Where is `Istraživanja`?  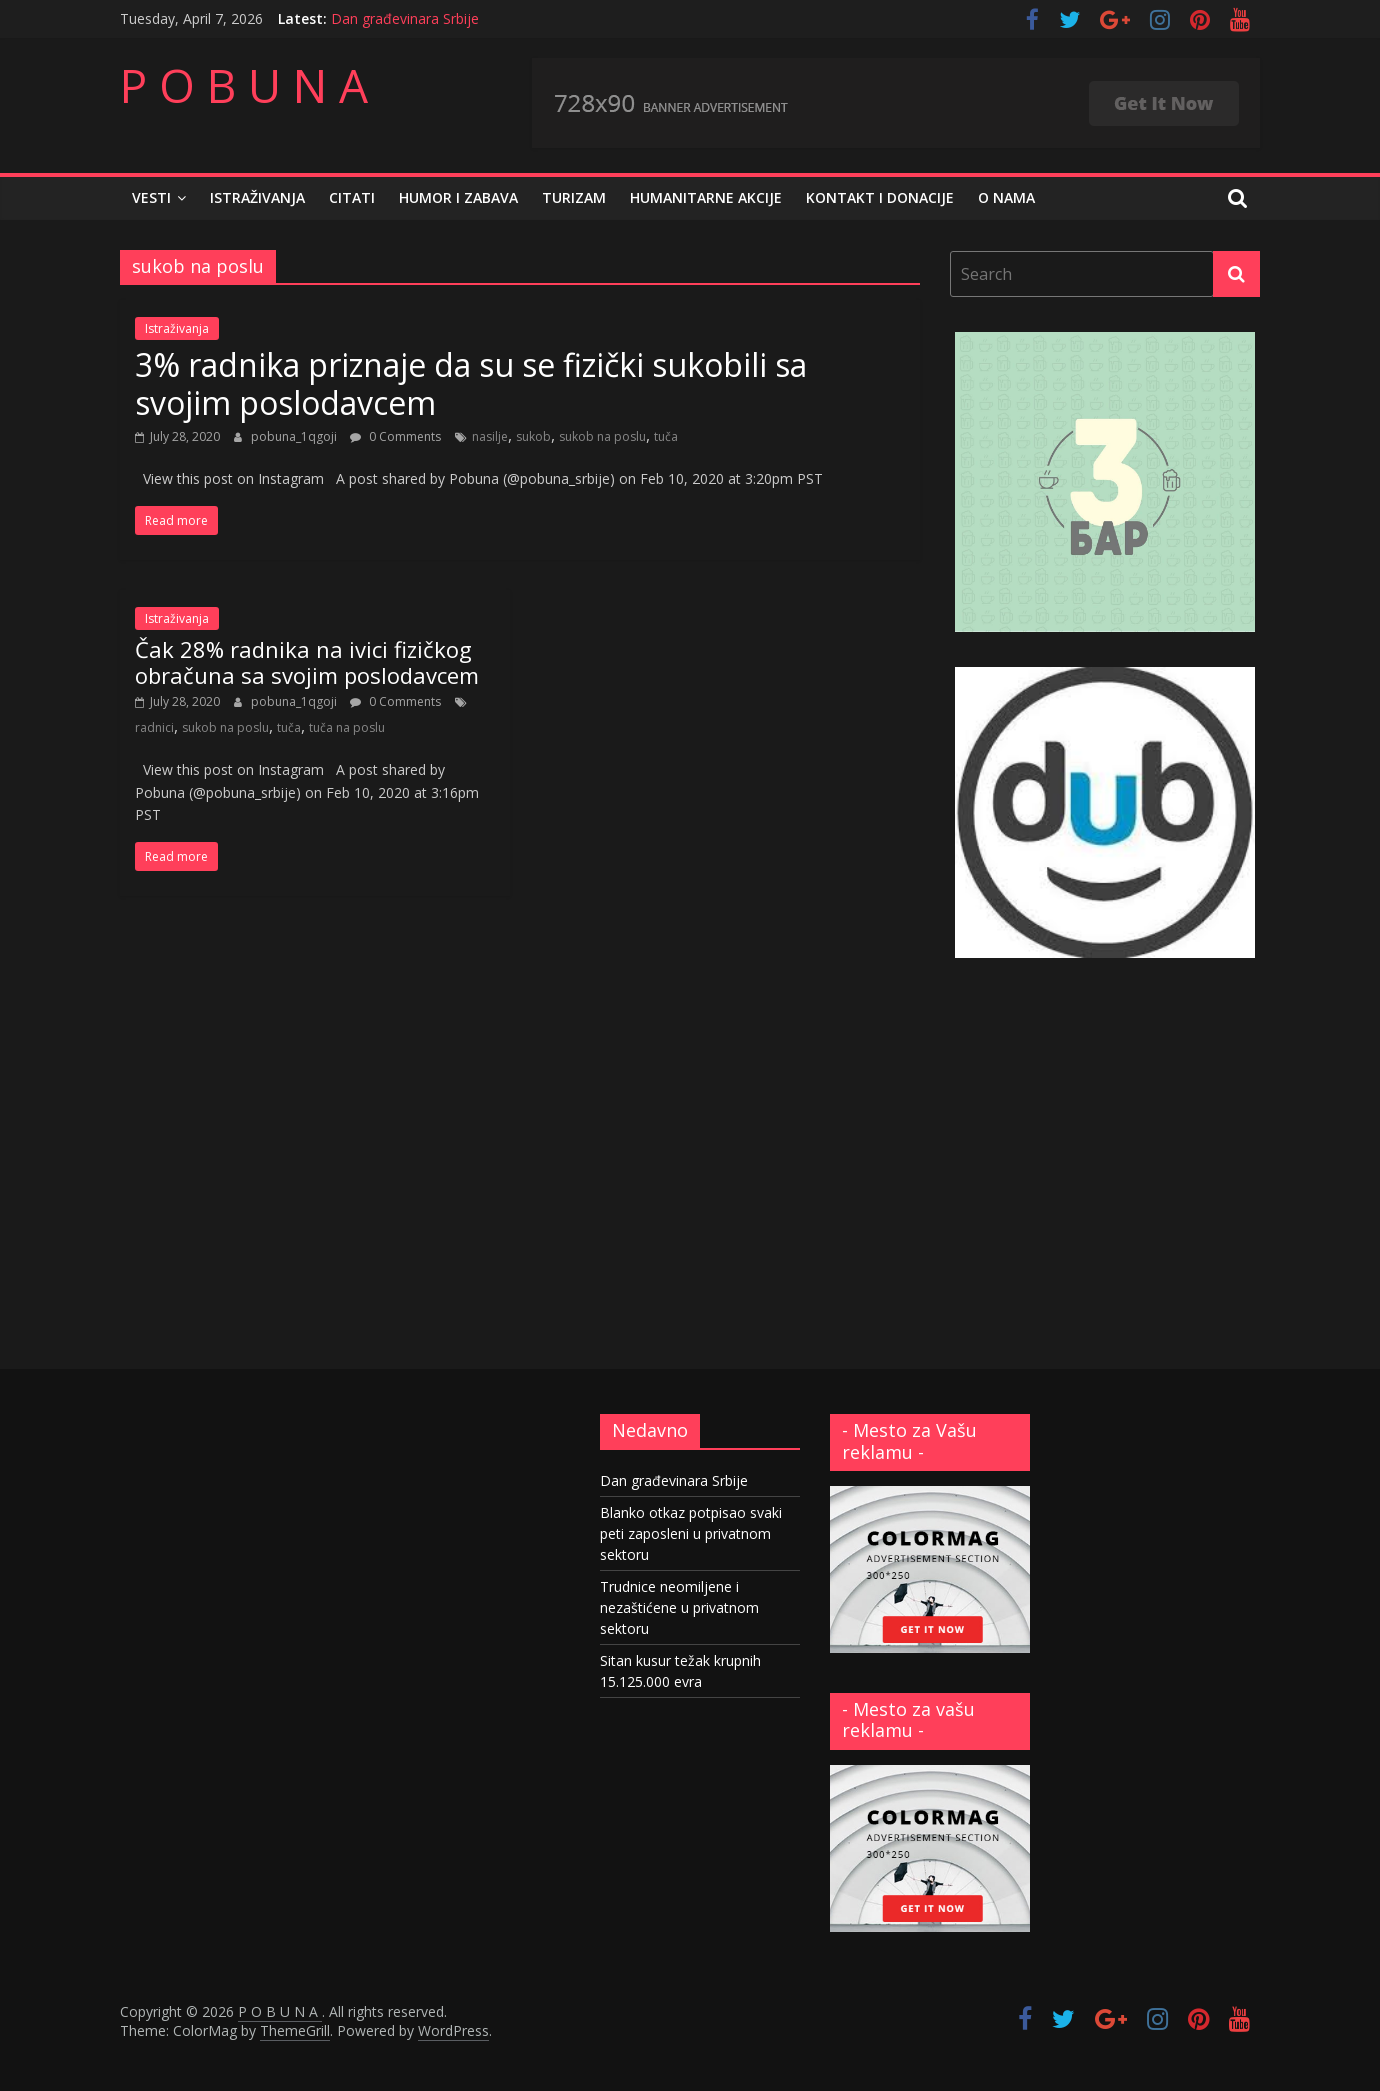 Istraživanja is located at coordinates (257, 197).